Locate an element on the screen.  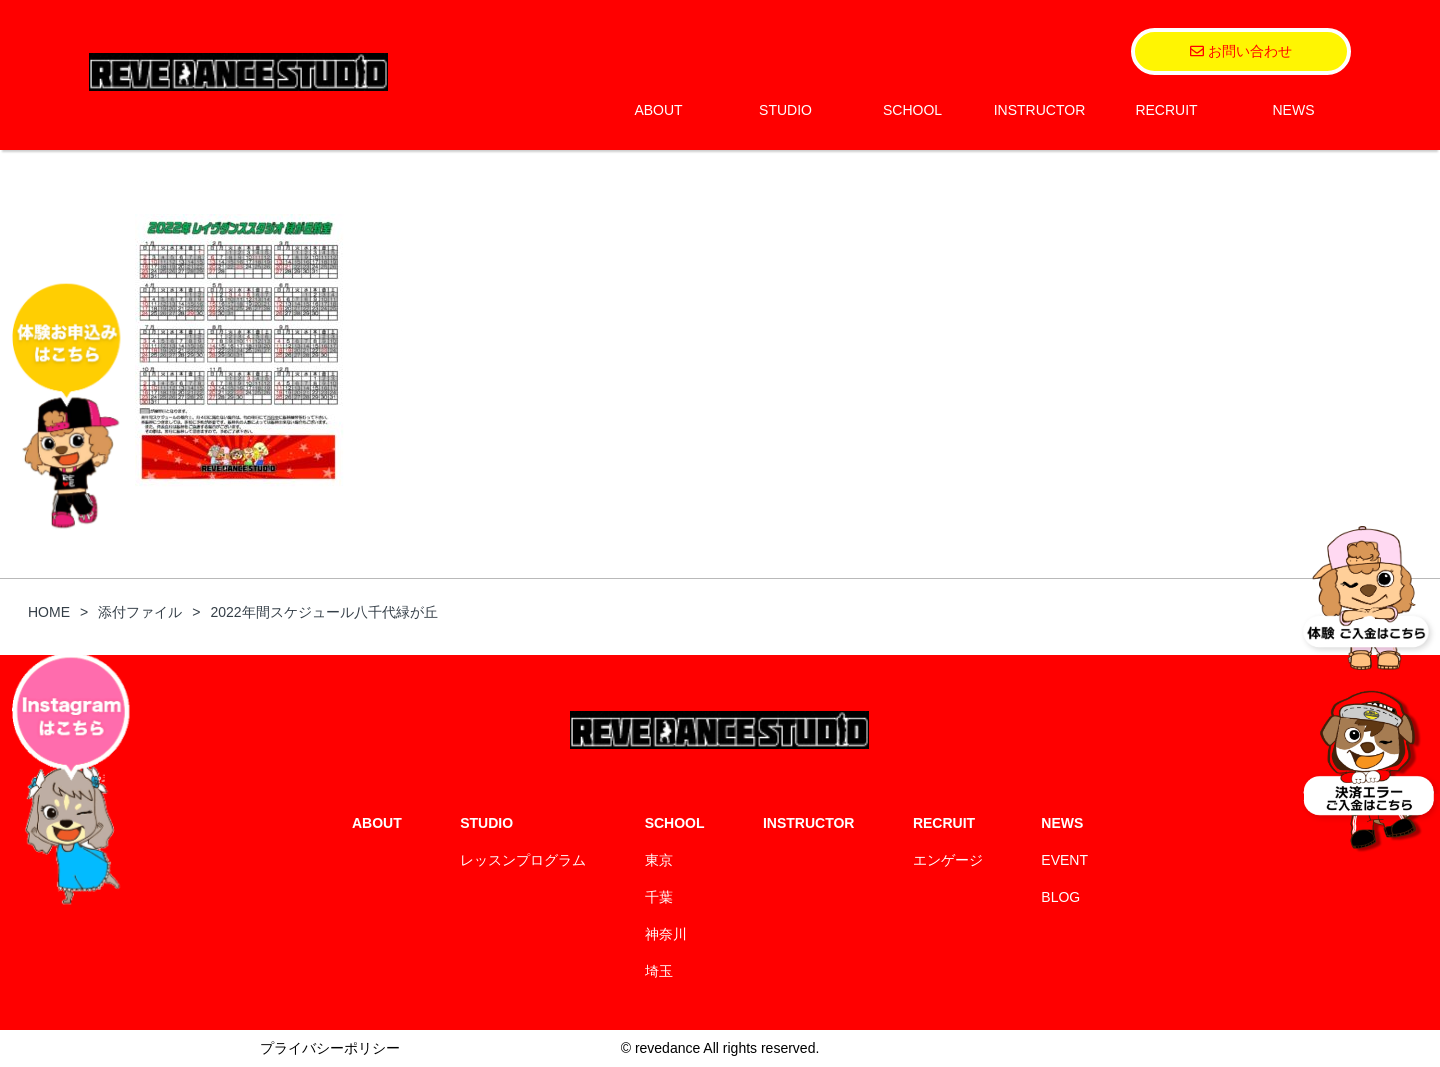
神奈川 is located at coordinates (666, 934).